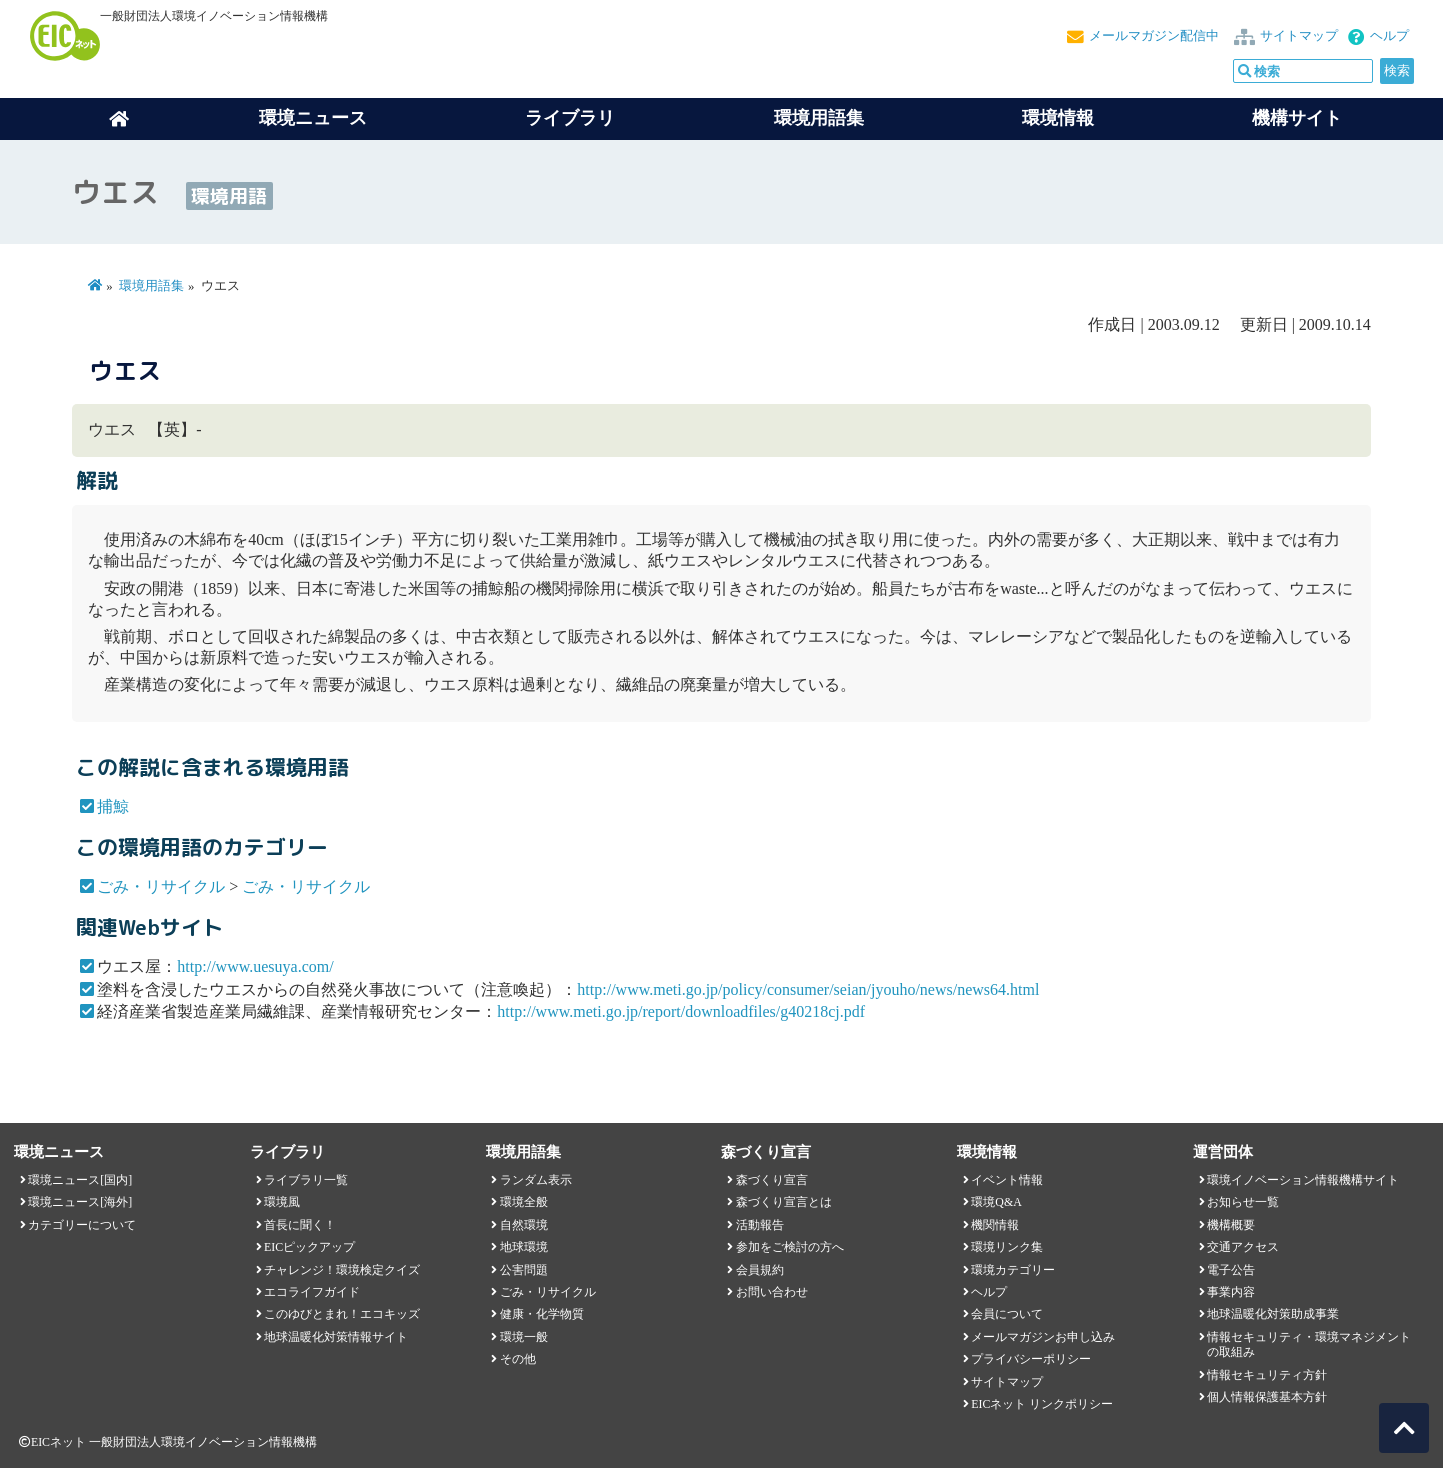  What do you see at coordinates (1273, 1314) in the screenshot?
I see `地球温暖化対策助成事業` at bounding box center [1273, 1314].